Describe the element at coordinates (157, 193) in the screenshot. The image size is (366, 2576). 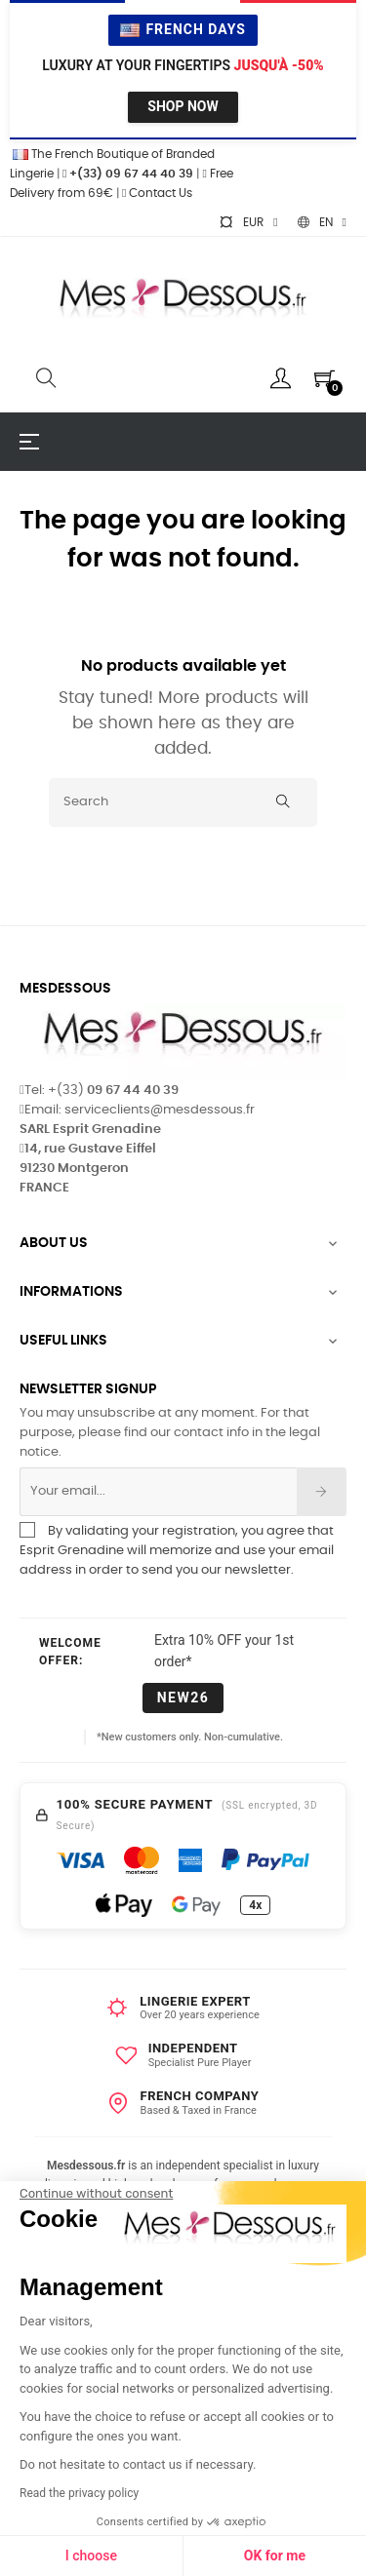
I see `Contact Us` at that location.